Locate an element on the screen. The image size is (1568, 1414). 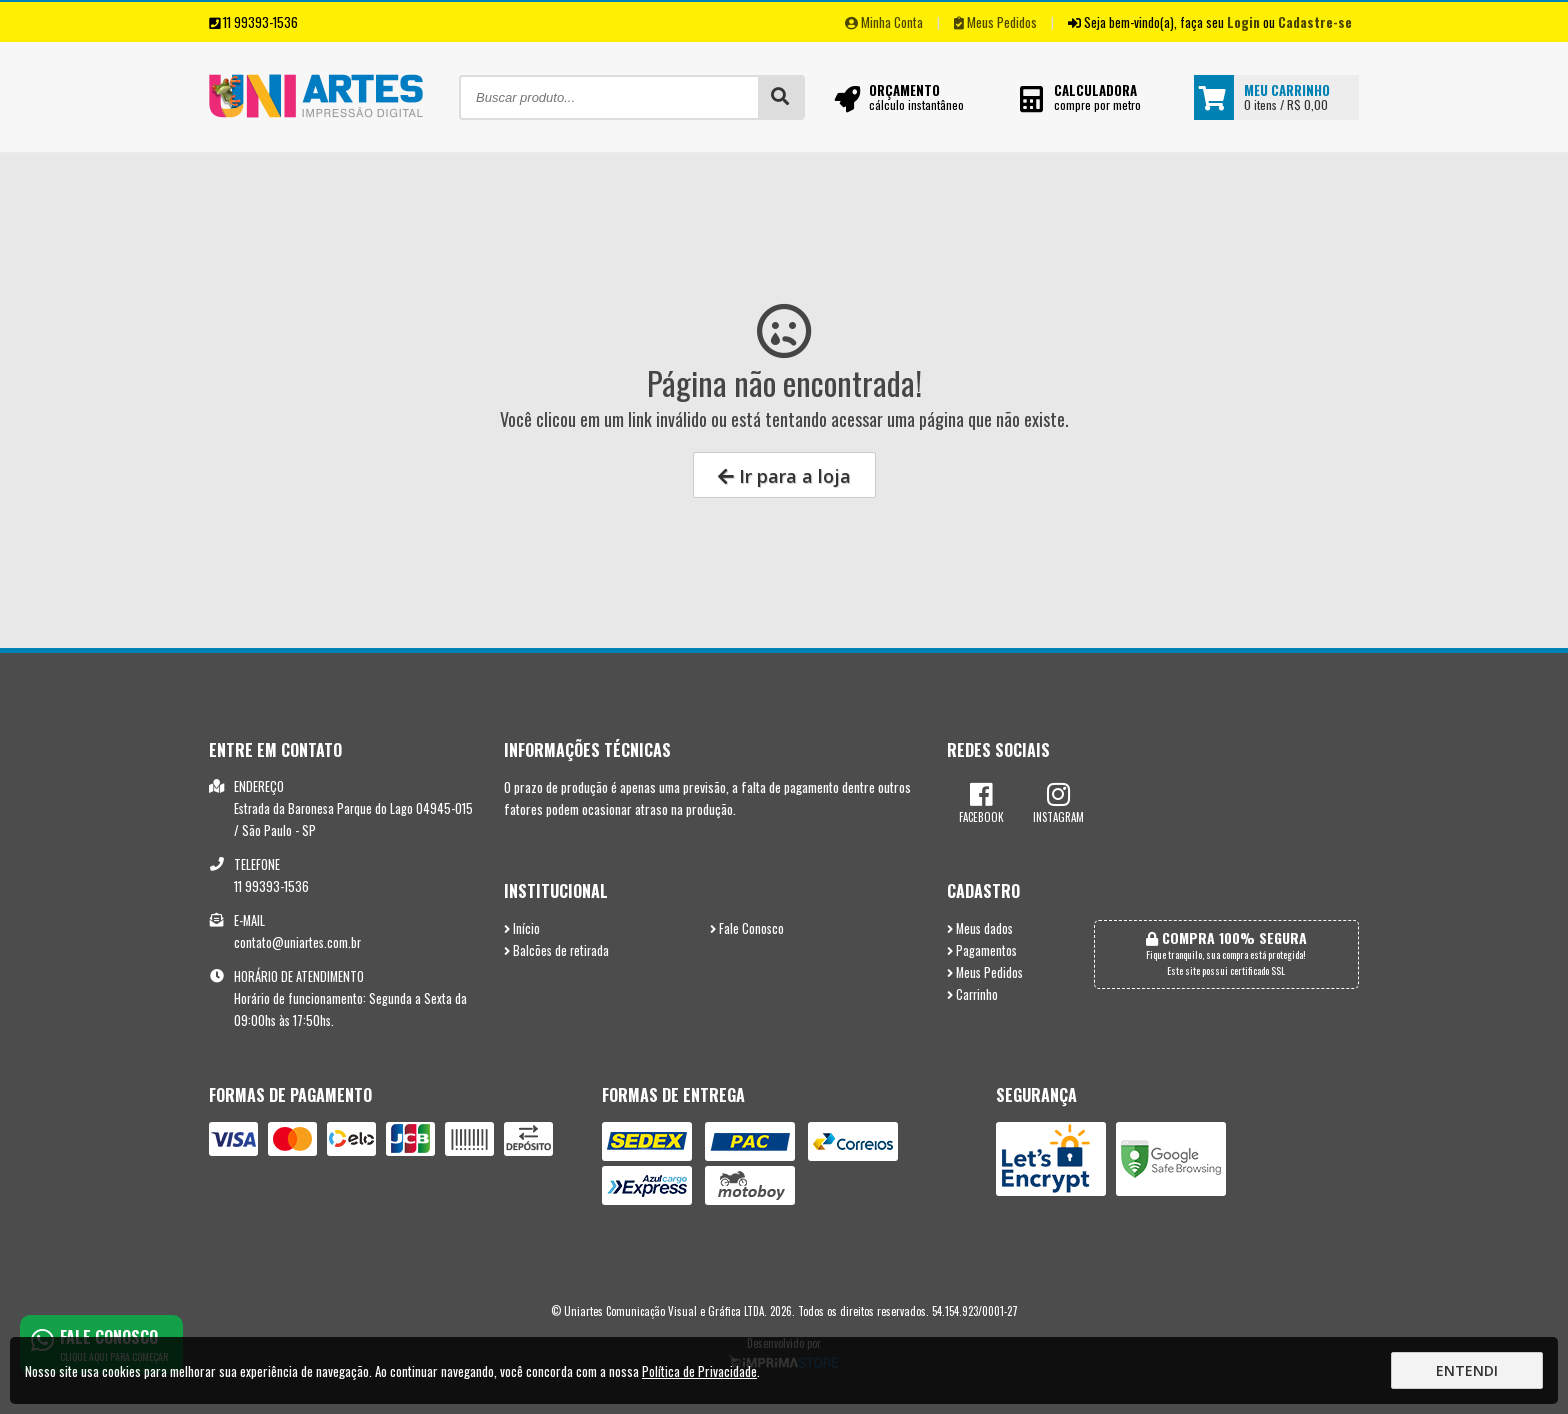
Política de Privacidade is located at coordinates (699, 1371).